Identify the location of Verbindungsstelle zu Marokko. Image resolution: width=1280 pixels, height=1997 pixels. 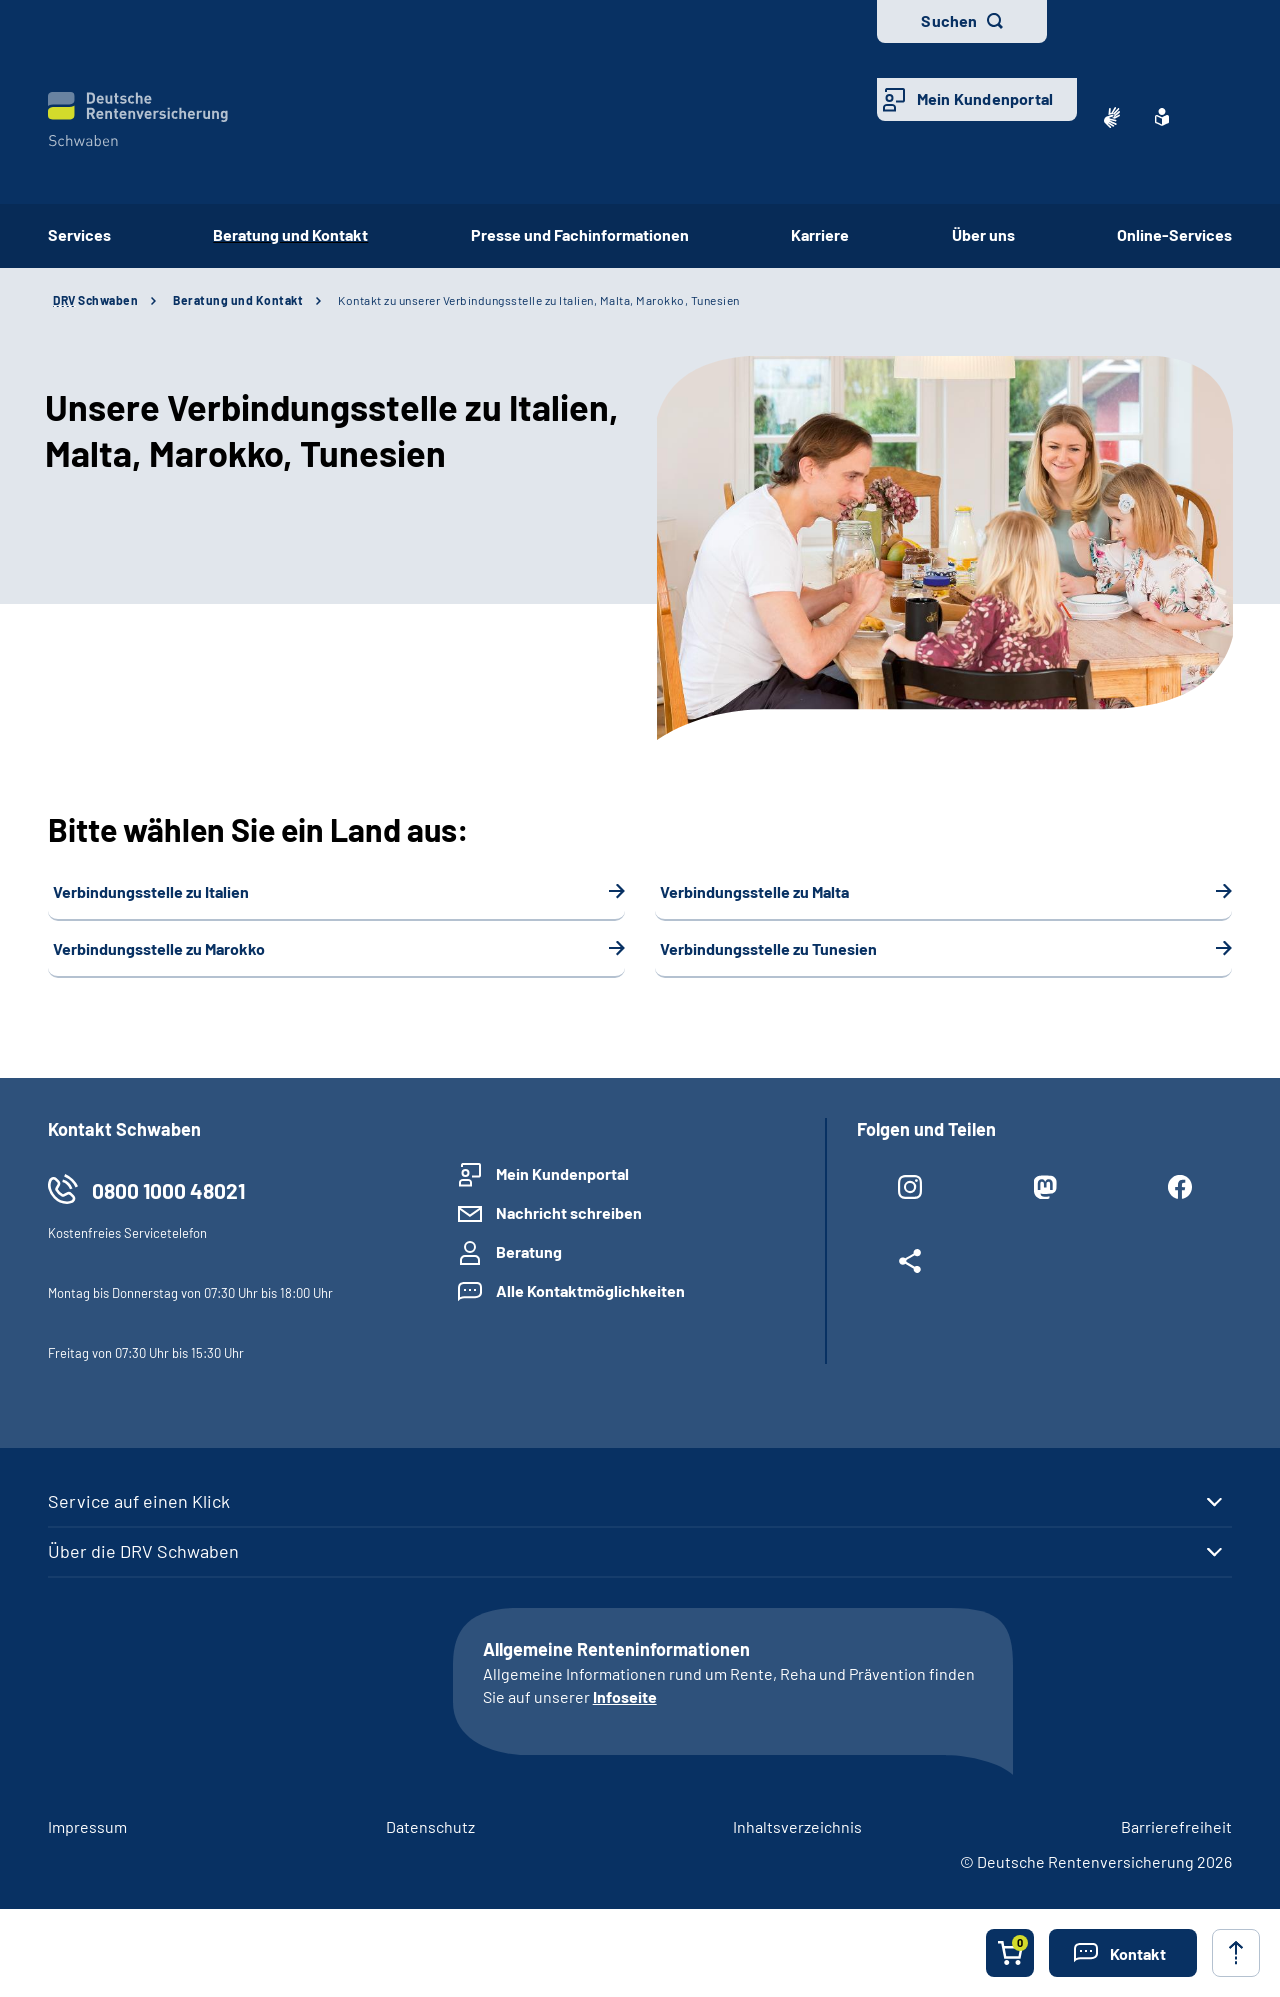
(159, 948).